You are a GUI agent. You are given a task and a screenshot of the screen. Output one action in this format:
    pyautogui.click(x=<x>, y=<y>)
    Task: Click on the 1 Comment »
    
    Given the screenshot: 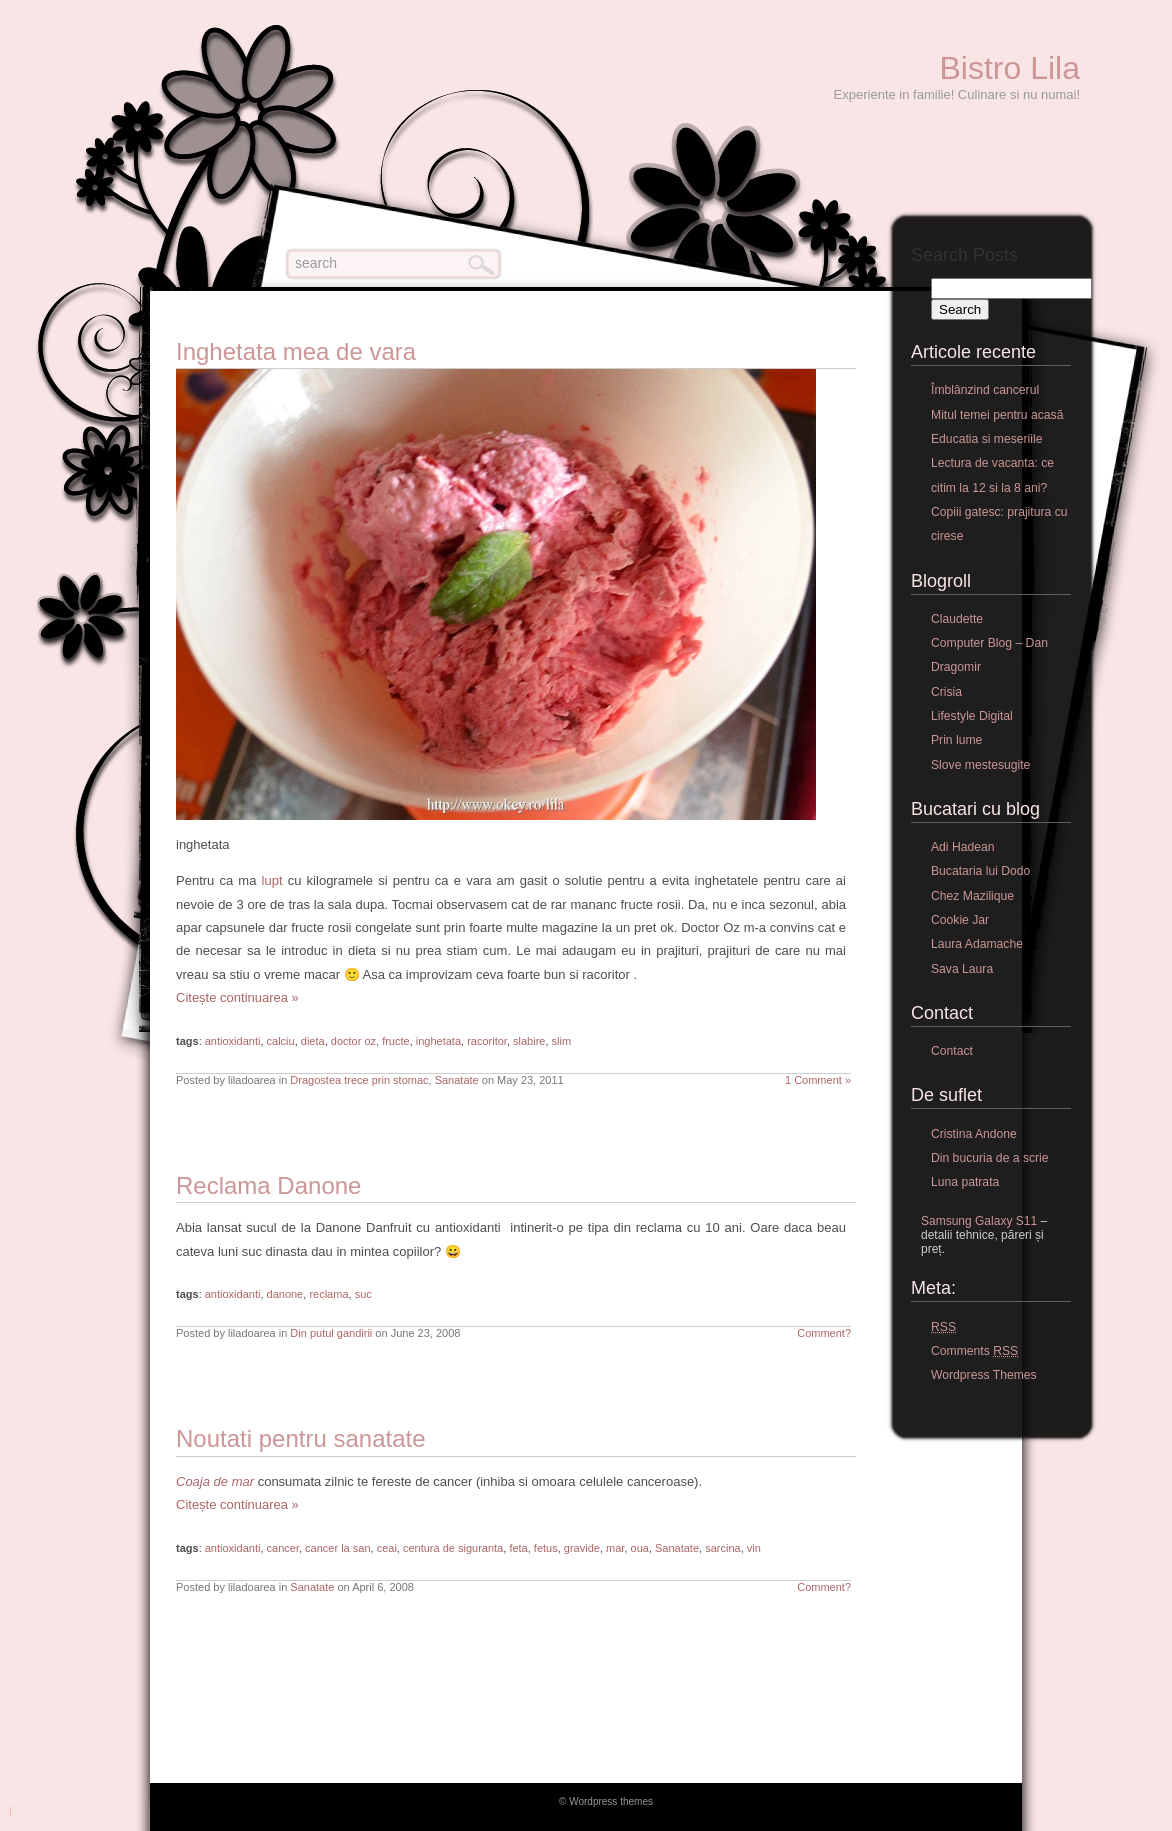 What is the action you would take?
    pyautogui.click(x=818, y=1080)
    